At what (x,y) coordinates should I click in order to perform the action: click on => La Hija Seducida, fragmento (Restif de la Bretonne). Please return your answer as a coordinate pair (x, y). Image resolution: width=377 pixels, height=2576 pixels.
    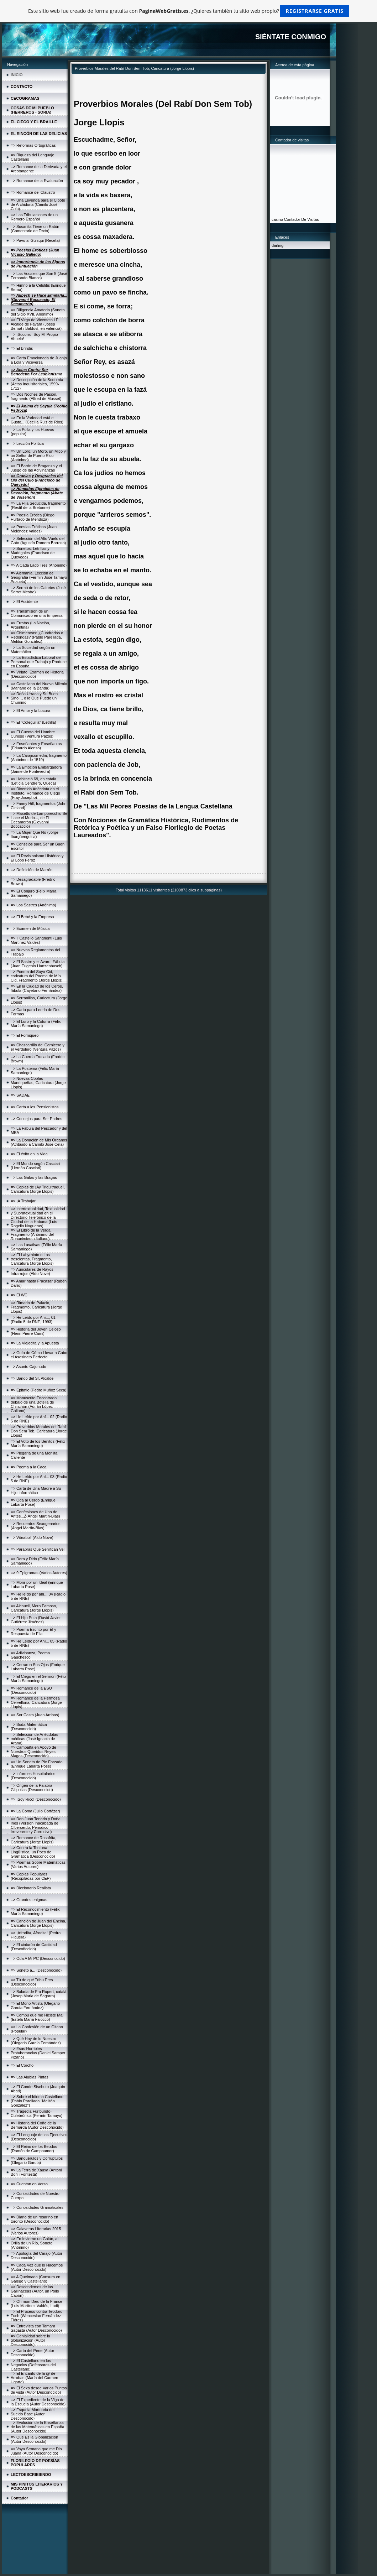
    Looking at the image, I should click on (38, 505).